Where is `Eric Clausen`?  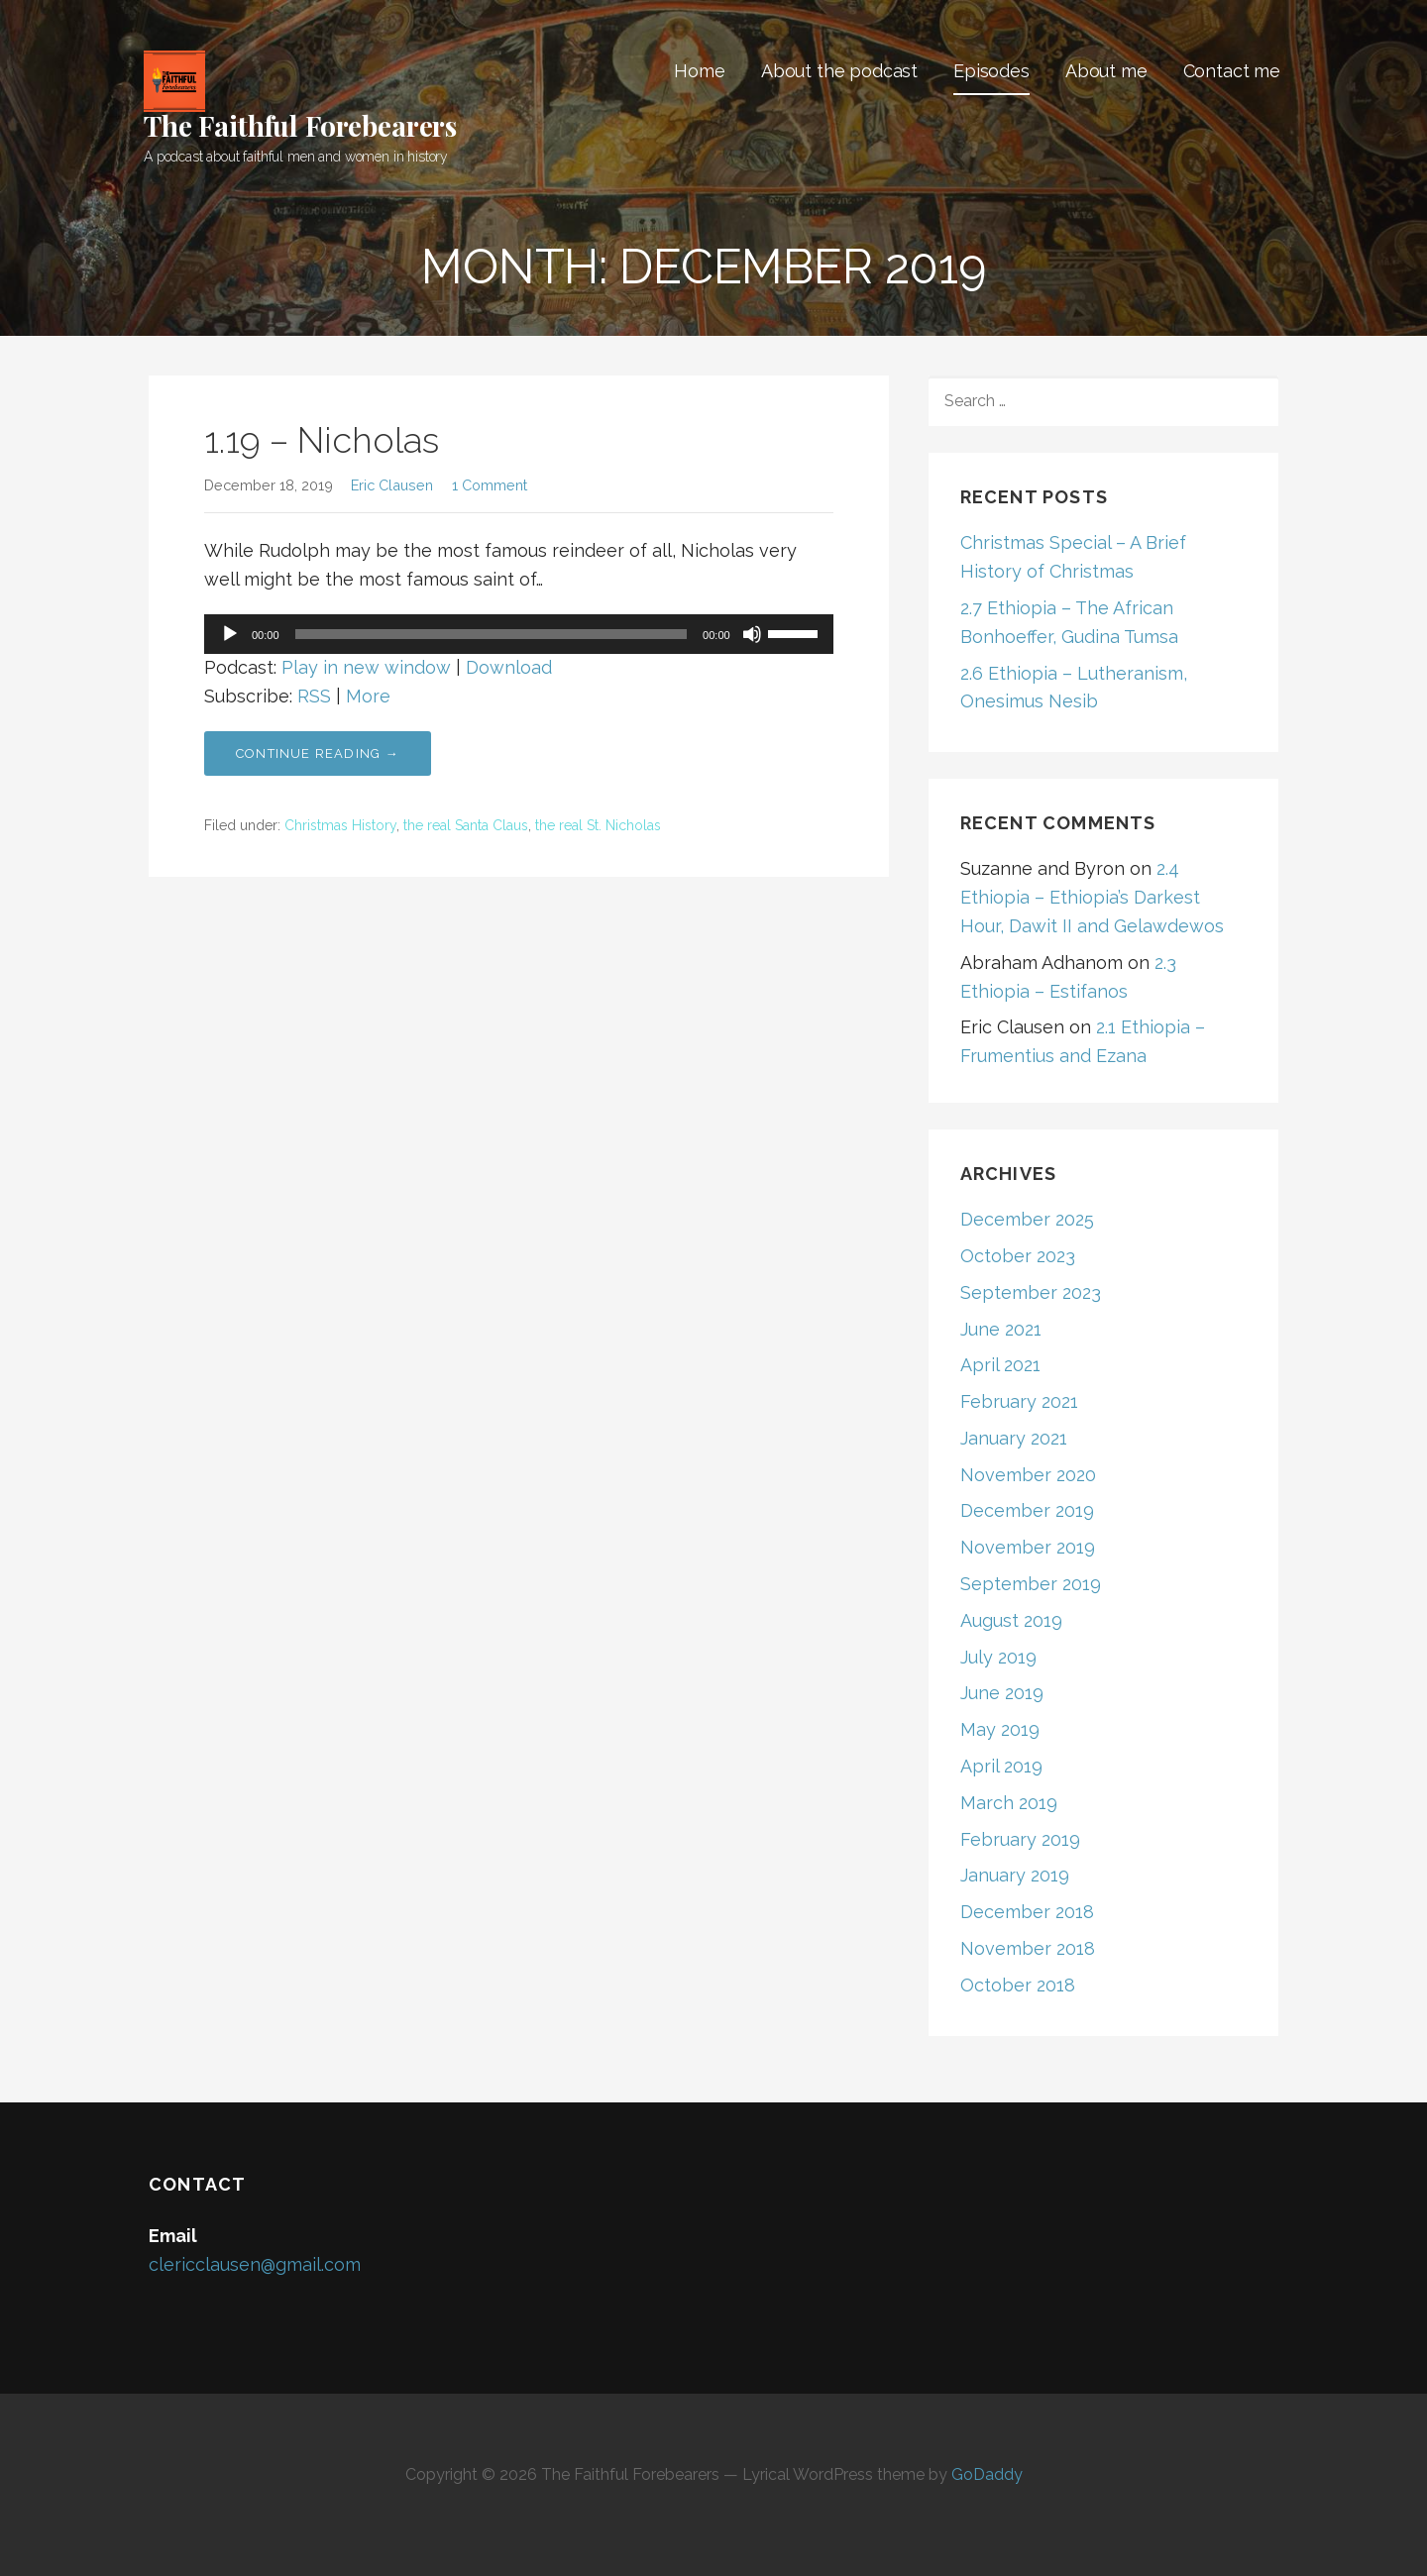 Eric Clausen is located at coordinates (392, 485).